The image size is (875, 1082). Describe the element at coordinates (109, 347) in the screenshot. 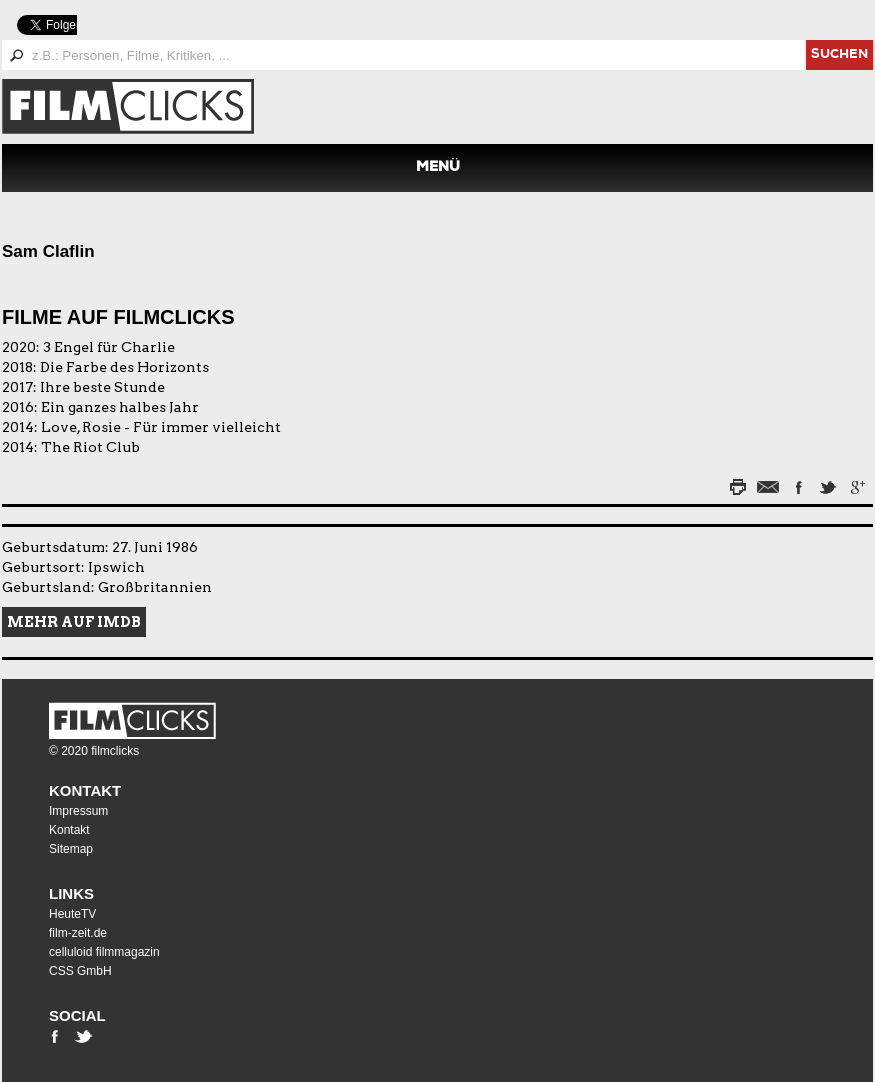

I see `3 Engel für Charlie` at that location.